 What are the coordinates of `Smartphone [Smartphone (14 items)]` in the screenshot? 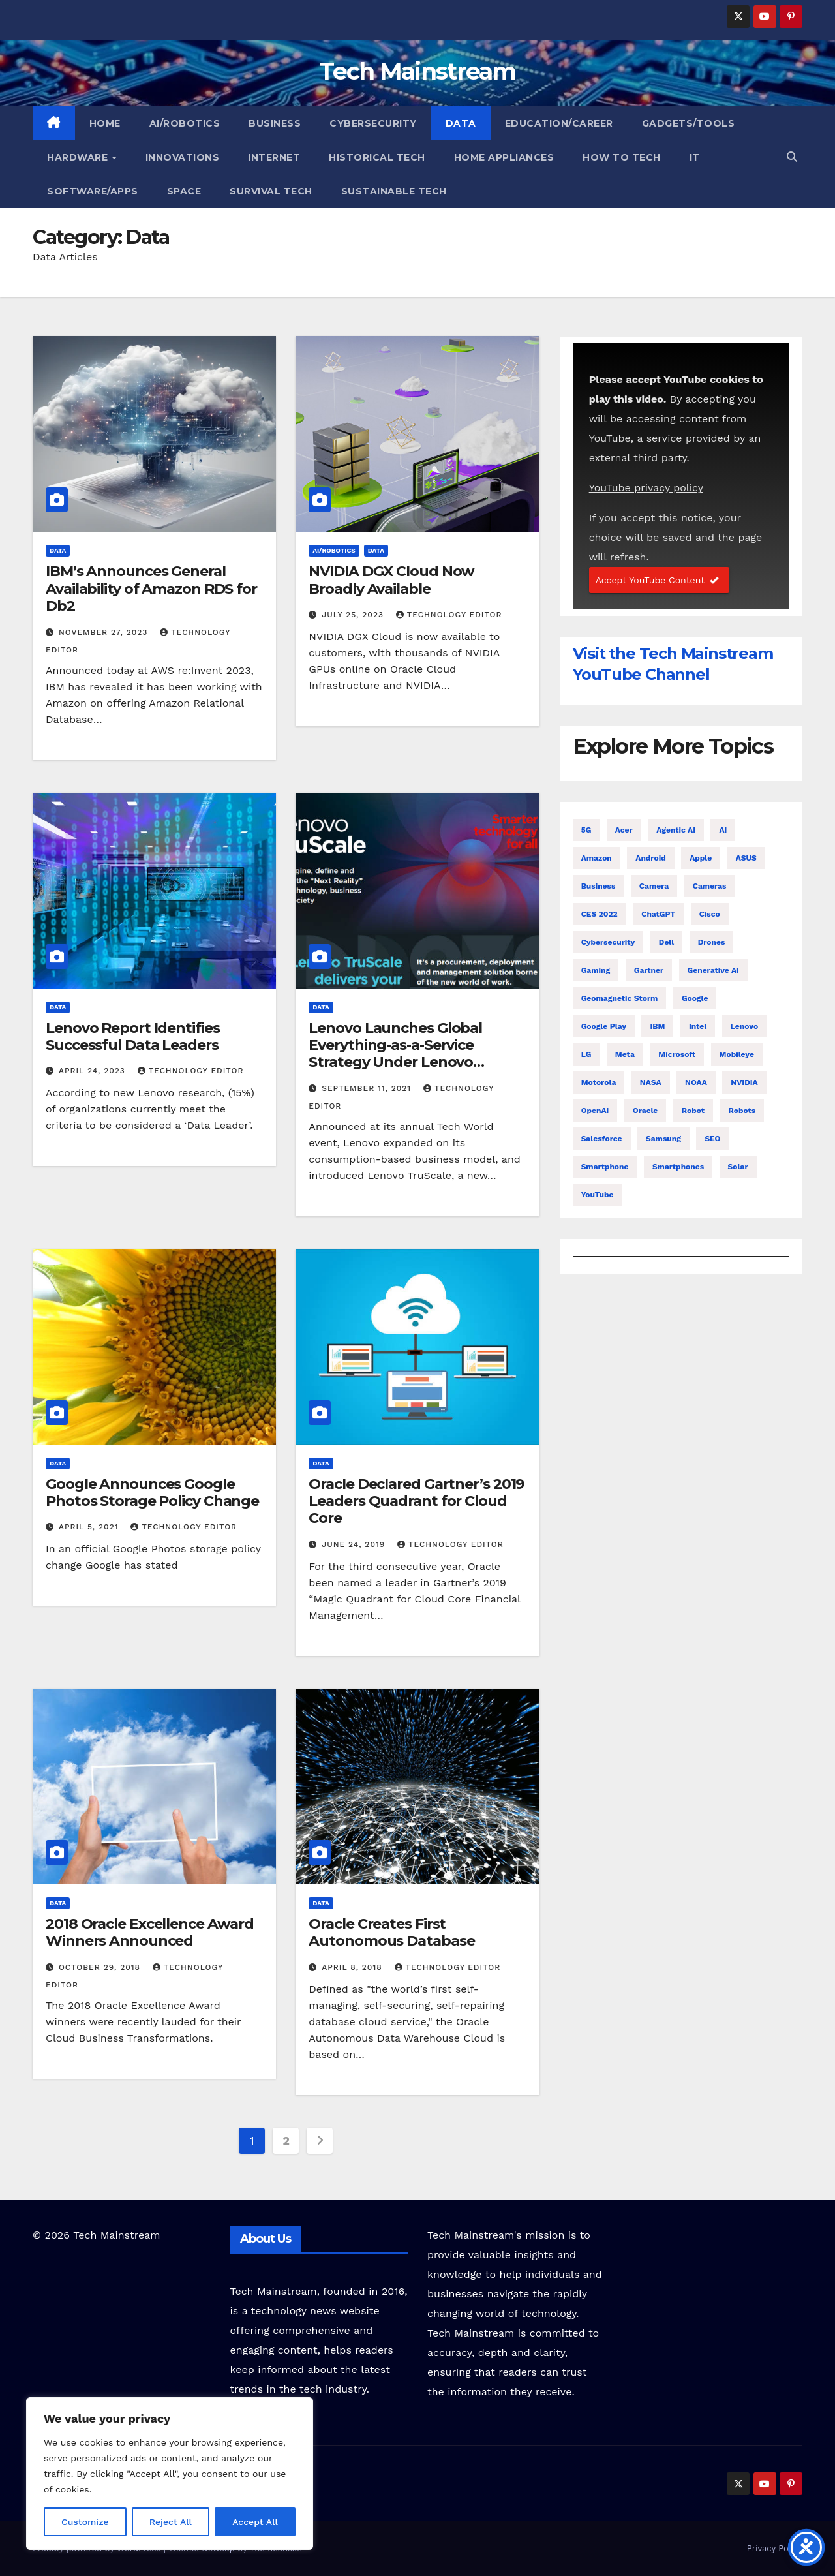 It's located at (605, 1166).